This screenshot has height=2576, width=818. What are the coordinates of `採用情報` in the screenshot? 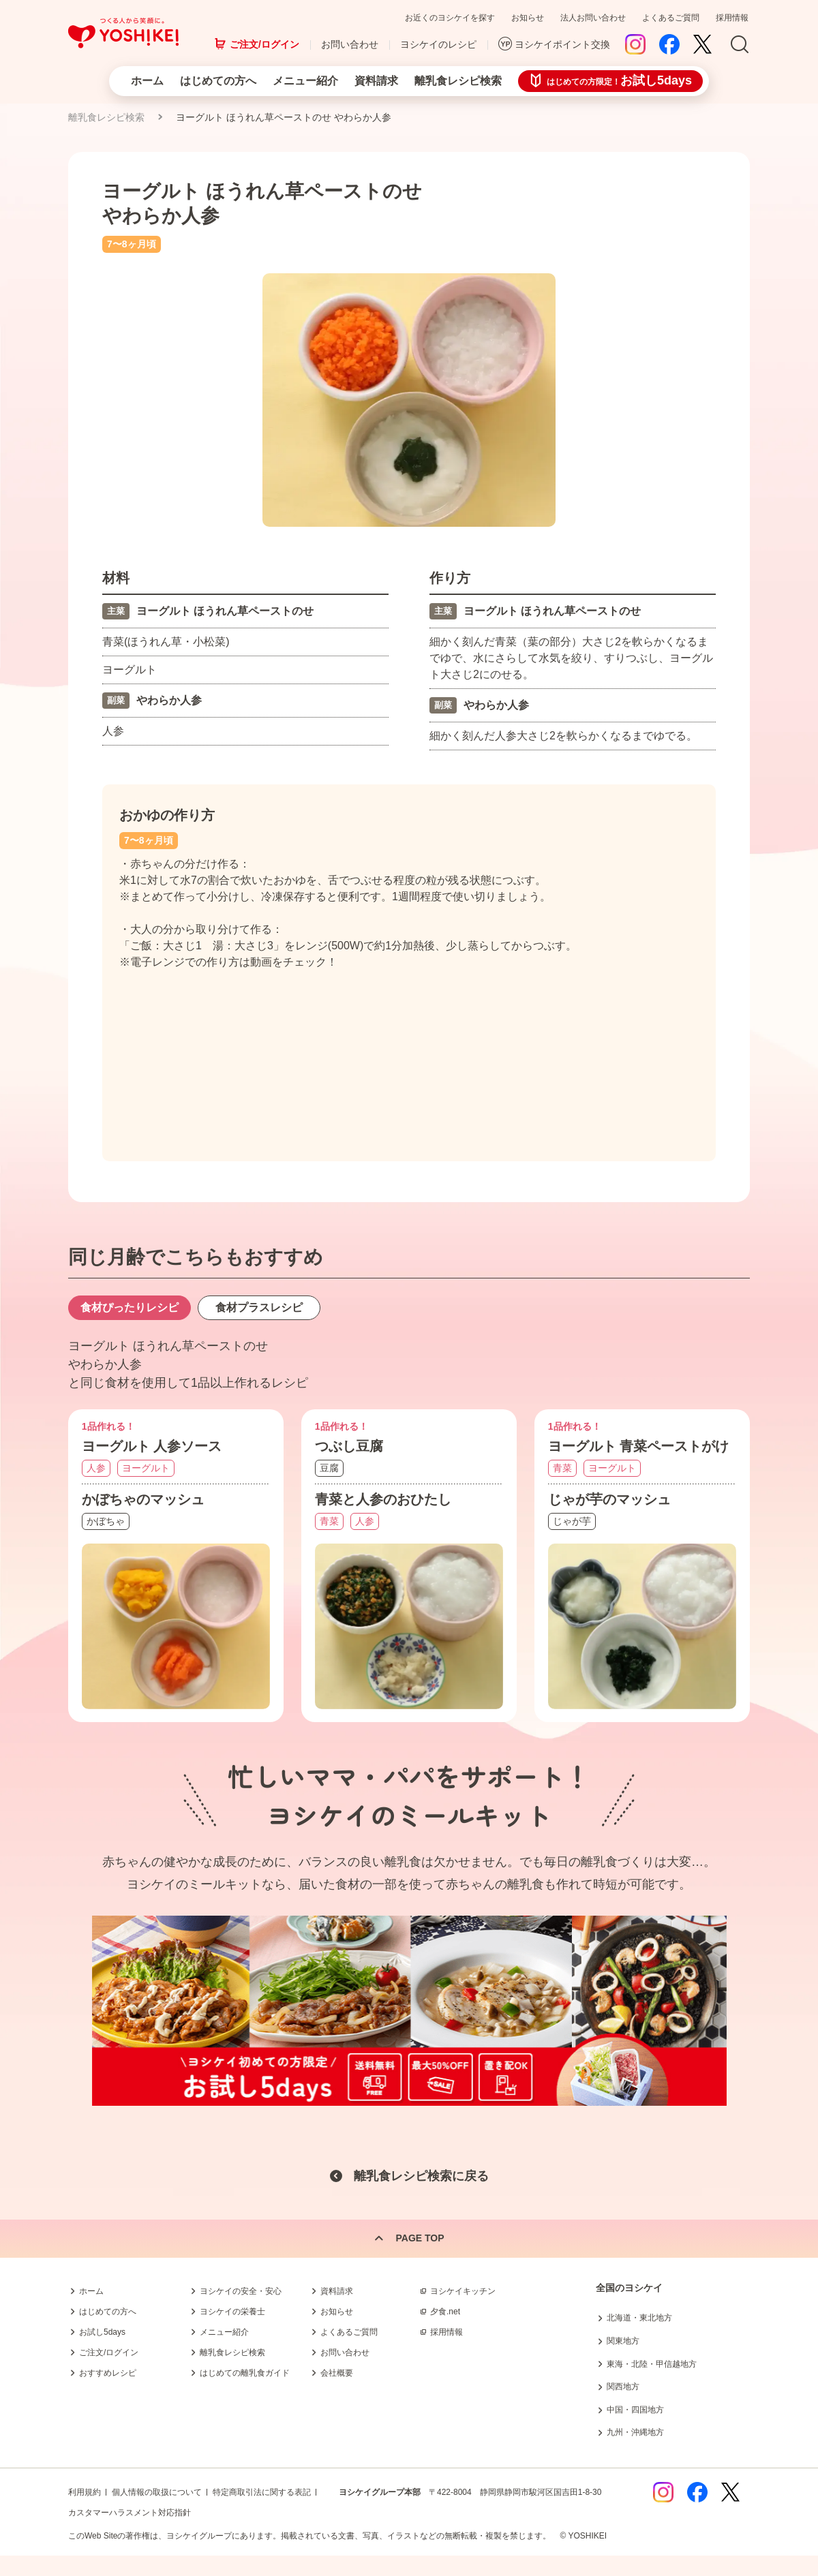 It's located at (732, 17).